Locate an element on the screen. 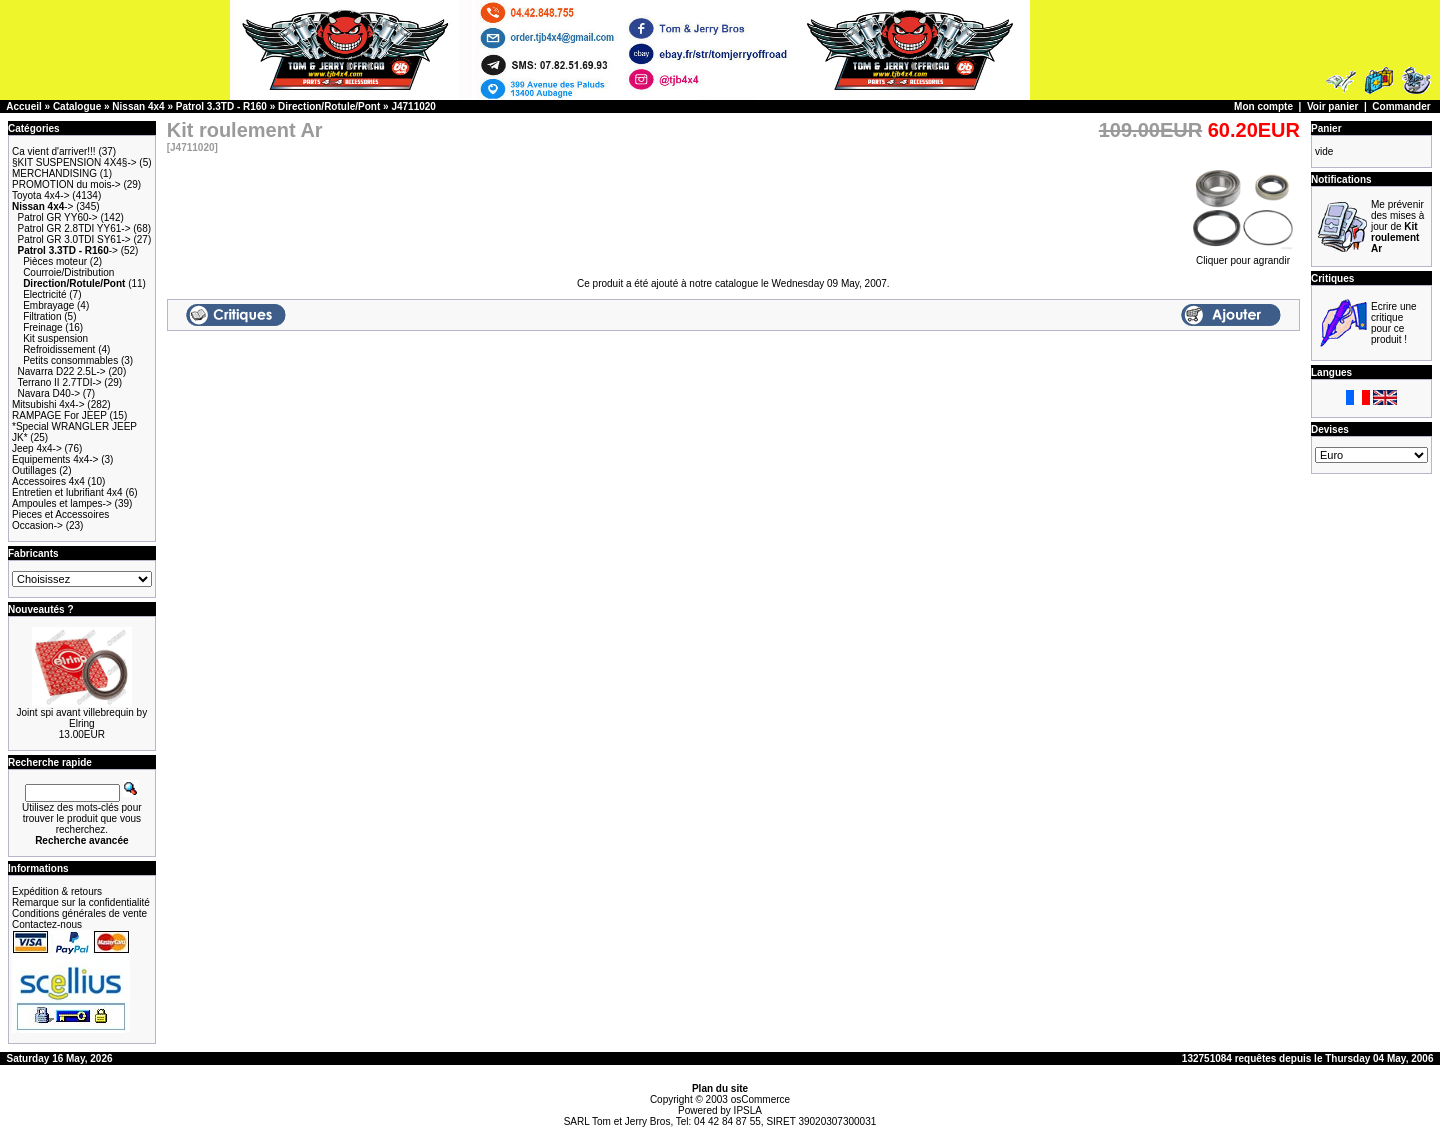 Image resolution: width=1440 pixels, height=1145 pixels. Accessoires 4x4 is located at coordinates (48, 481).